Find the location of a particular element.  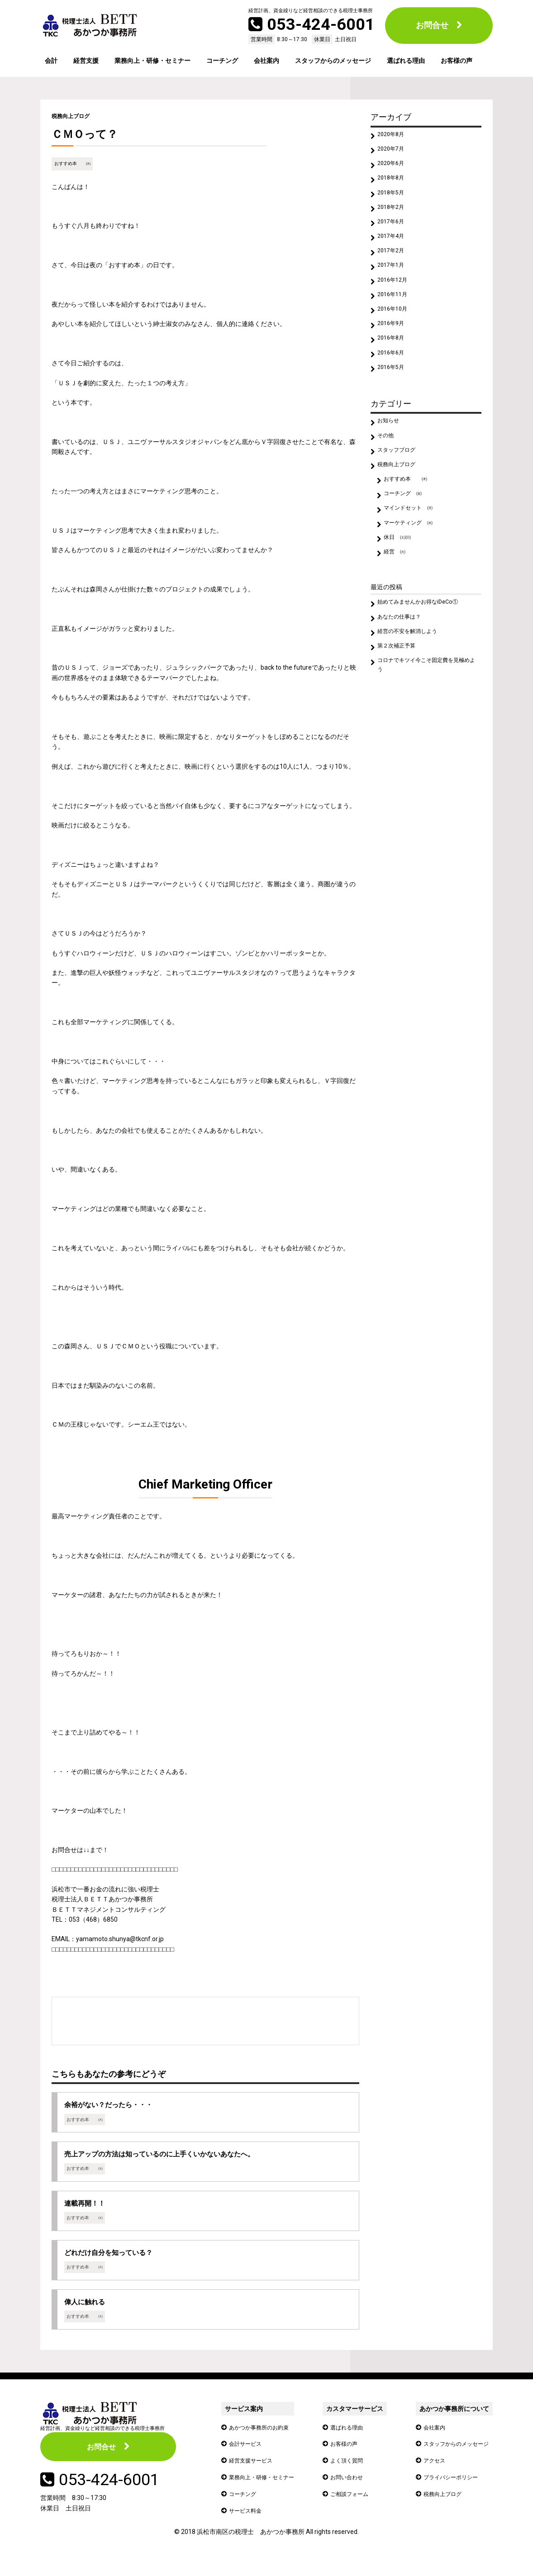

お客様の声 is located at coordinates (456, 60).